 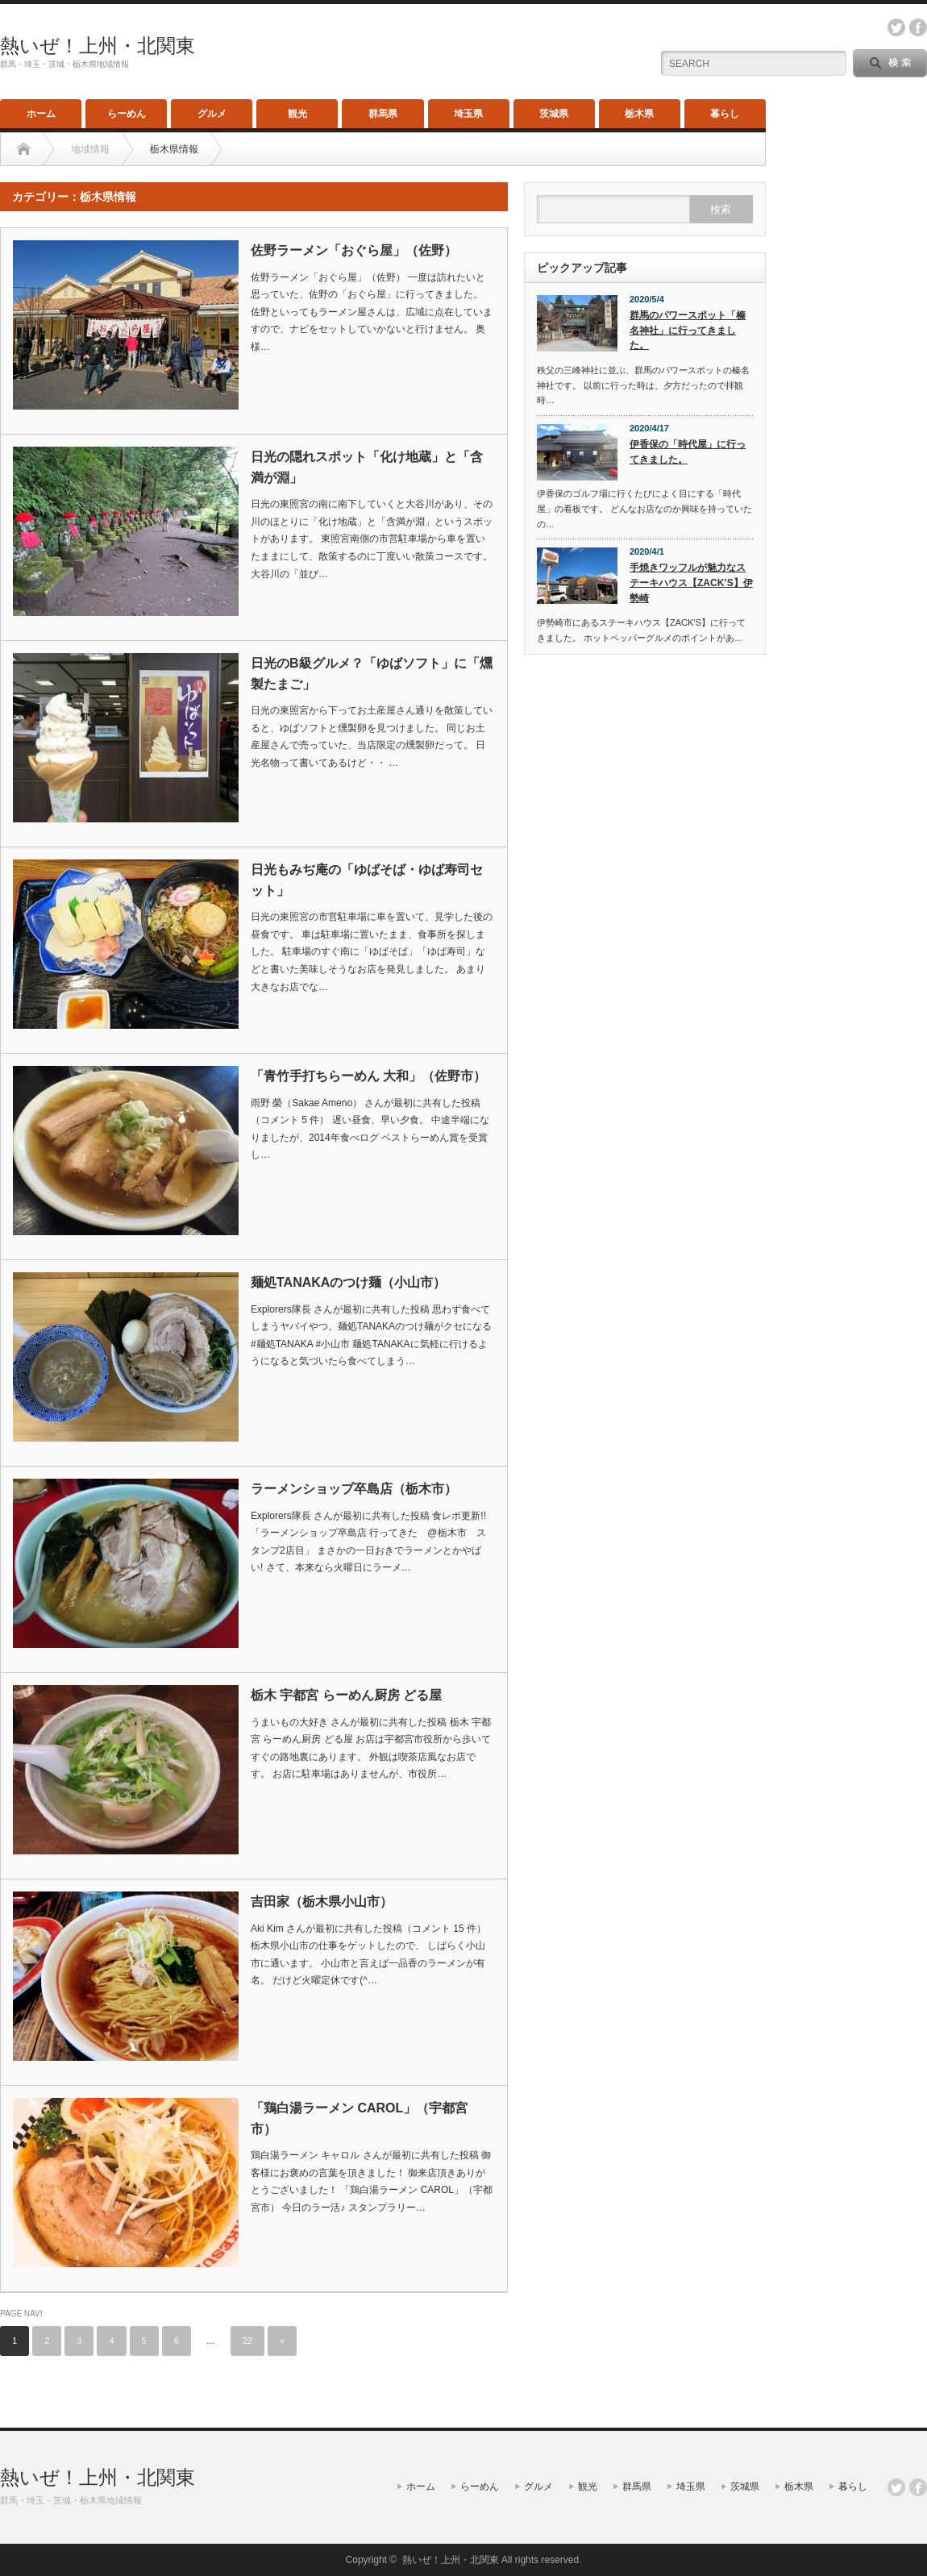 I want to click on 伊香保の「時代屋」に行ってきました。, so click(x=688, y=452).